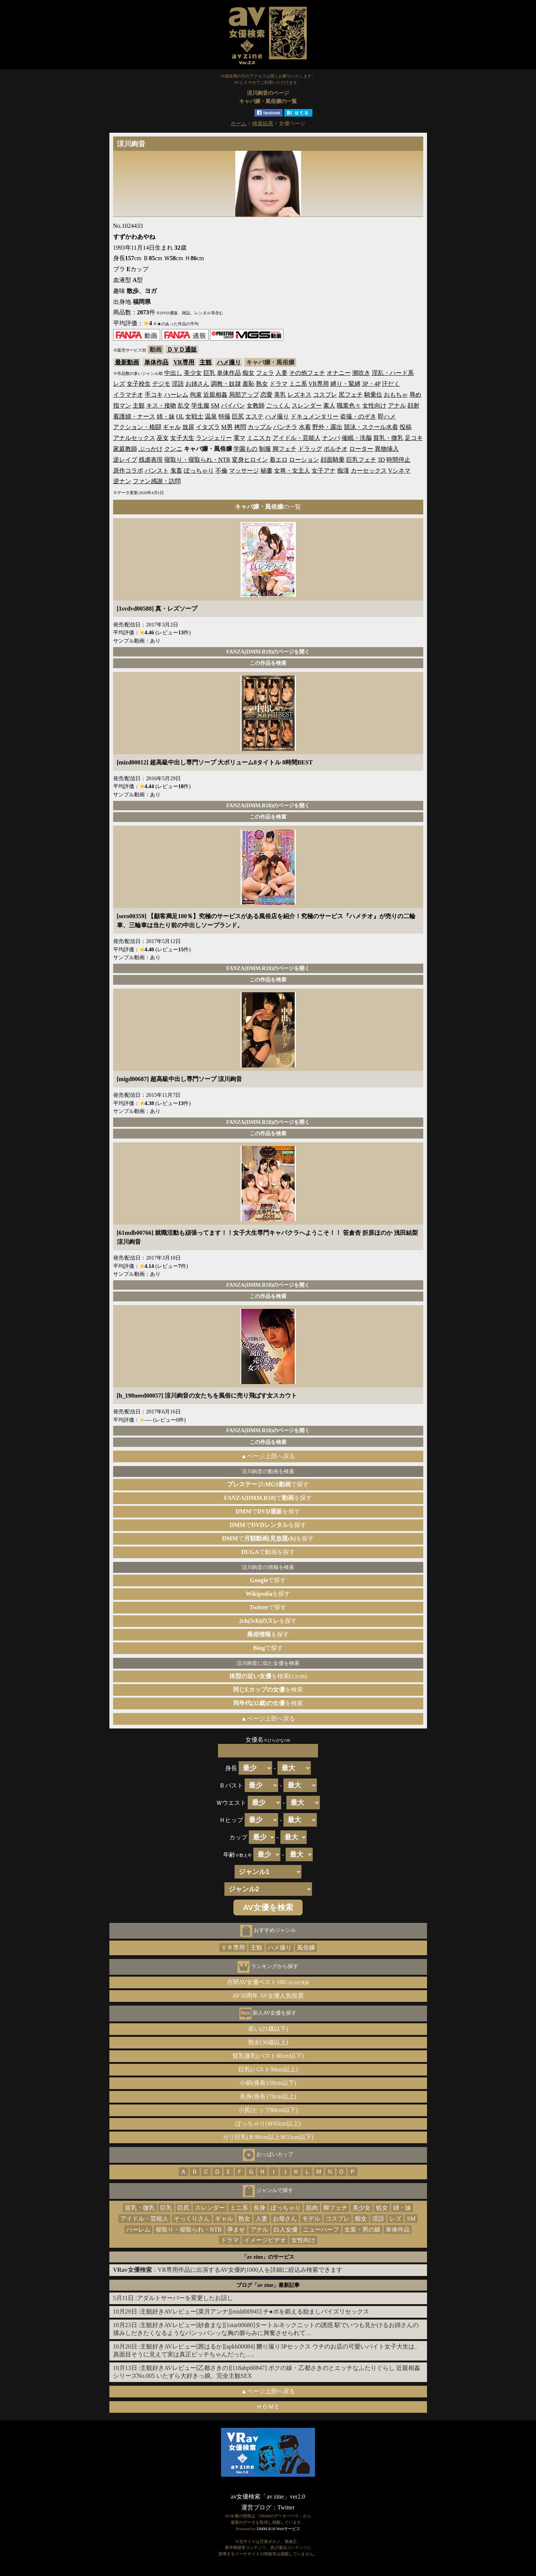 Image resolution: width=536 pixels, height=2576 pixels. Describe the element at coordinates (387, 416) in the screenshot. I see `即ハメ` at that location.